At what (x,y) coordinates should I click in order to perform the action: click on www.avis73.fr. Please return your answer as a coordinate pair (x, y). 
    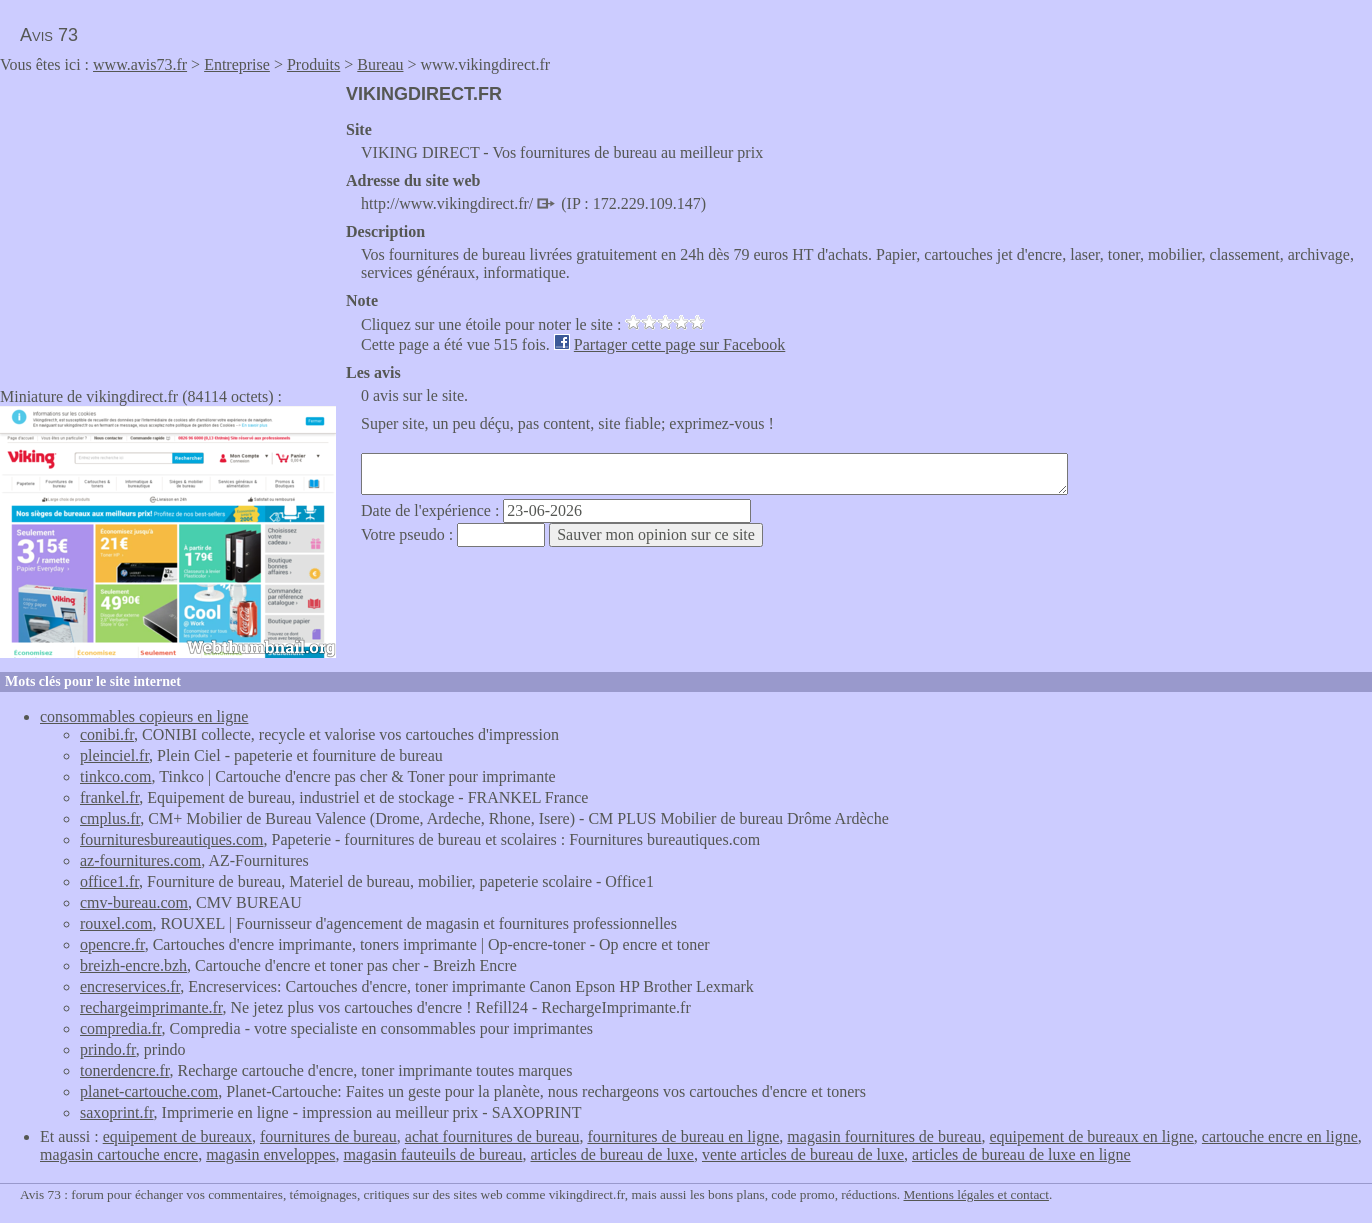
    Looking at the image, I should click on (140, 64).